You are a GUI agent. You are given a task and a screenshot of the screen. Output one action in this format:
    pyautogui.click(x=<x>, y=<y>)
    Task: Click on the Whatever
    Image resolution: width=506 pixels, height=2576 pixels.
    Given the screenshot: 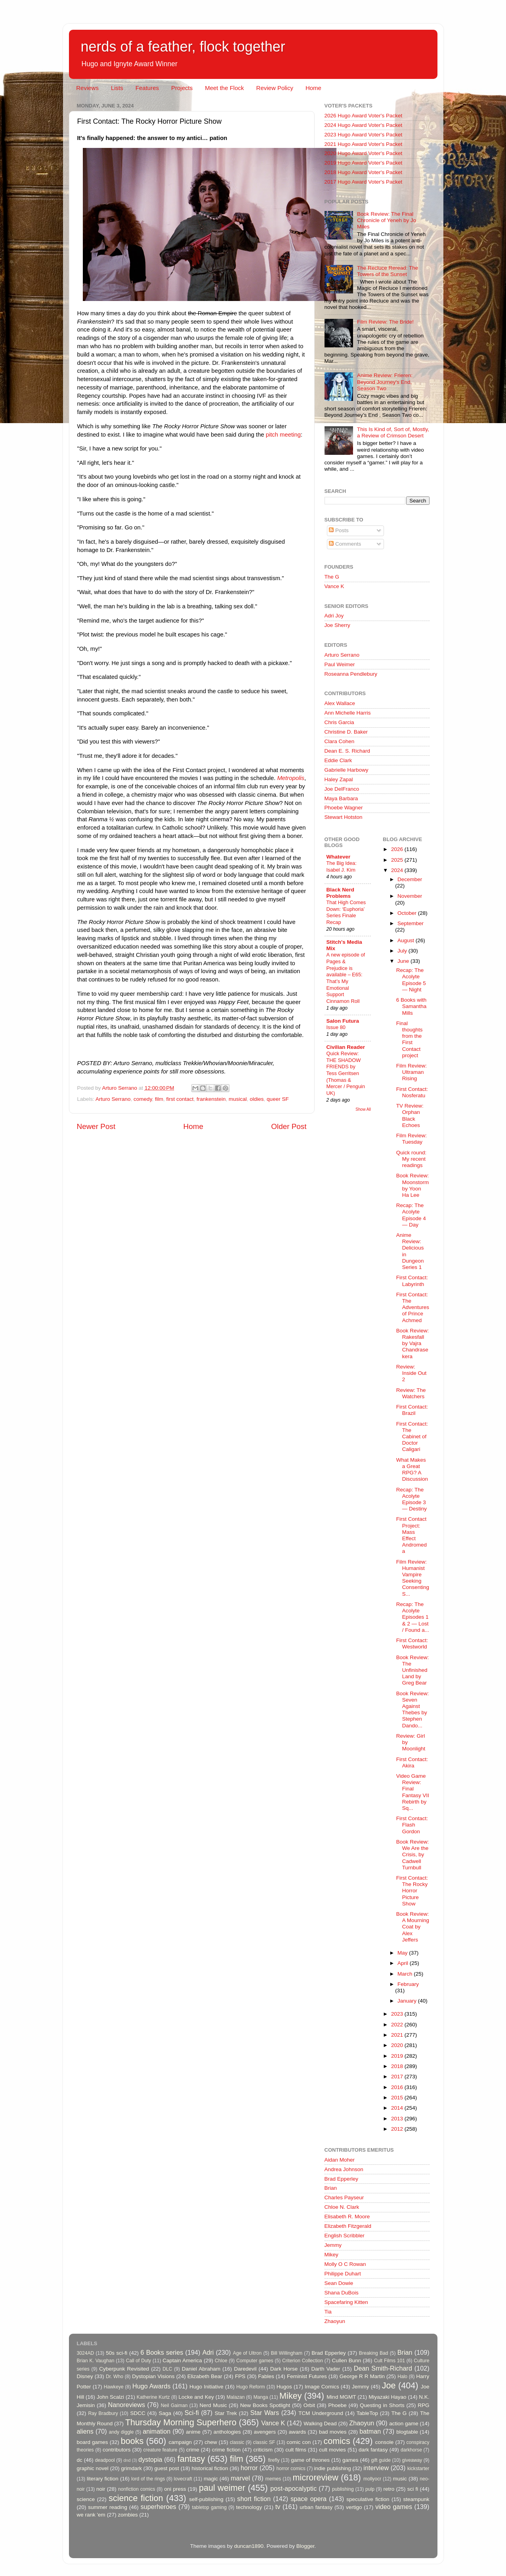 What is the action you would take?
    pyautogui.click(x=339, y=857)
    